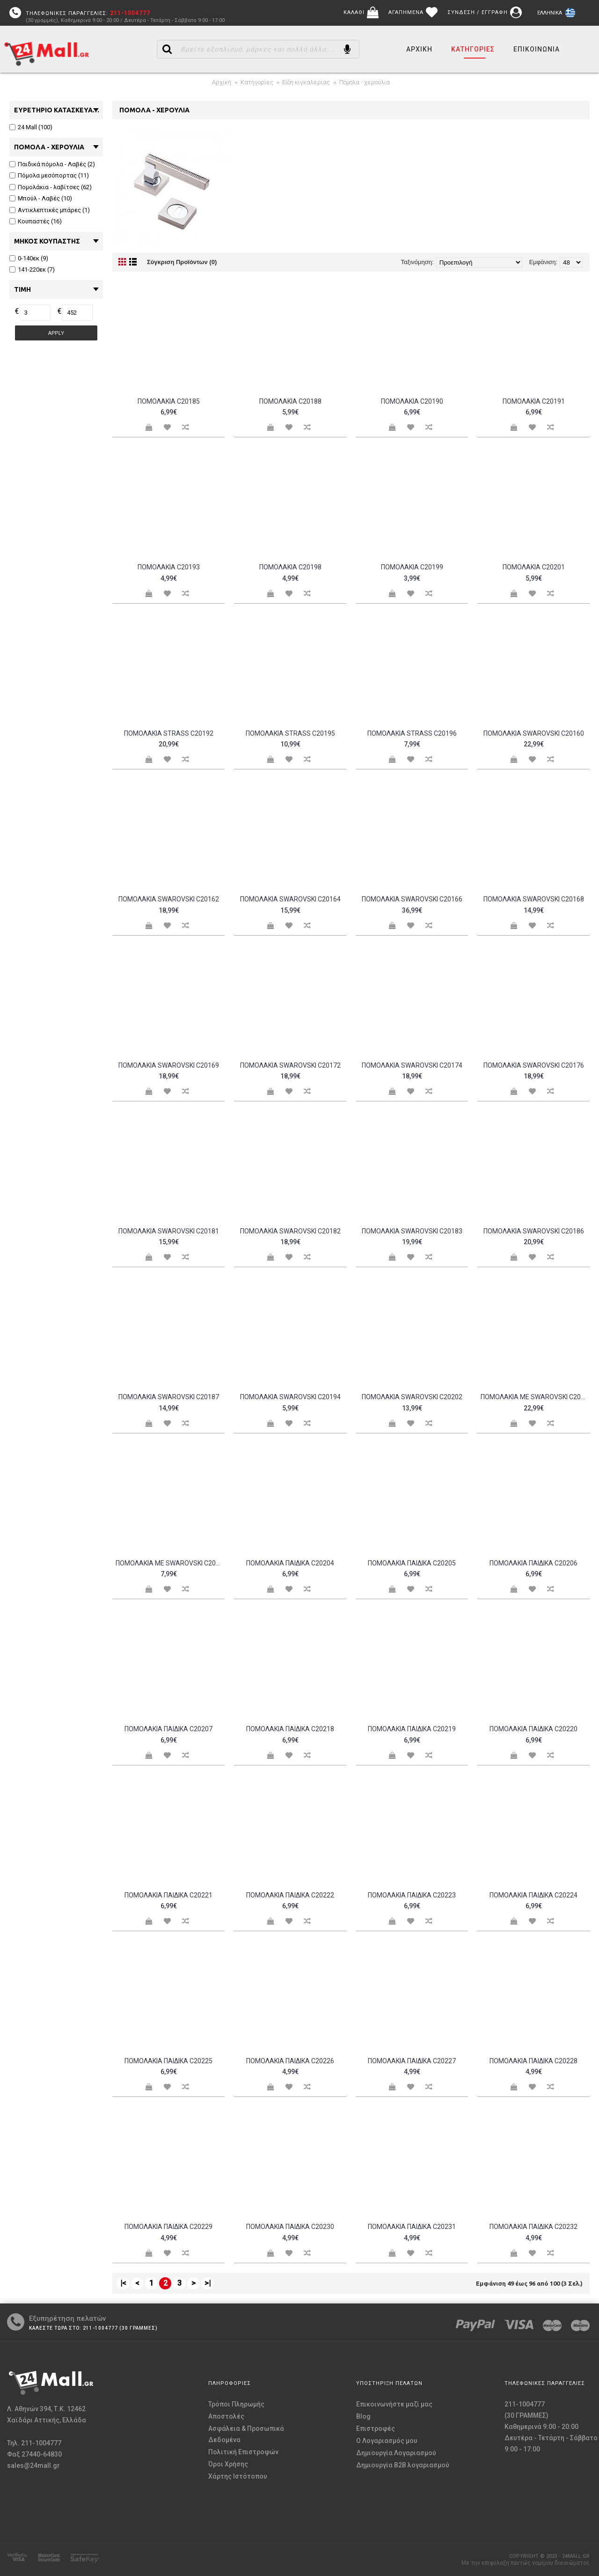 The image size is (599, 2576). Describe the element at coordinates (364, 82) in the screenshot. I see `Πόμολα - χερούλια` at that location.